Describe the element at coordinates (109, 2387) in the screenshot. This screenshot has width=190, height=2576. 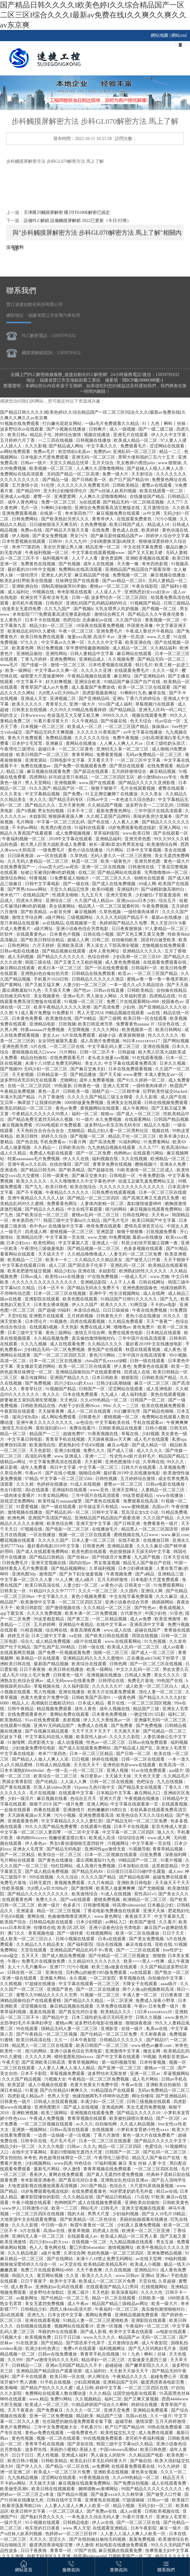
I see `婷婷中文字幕` at that location.